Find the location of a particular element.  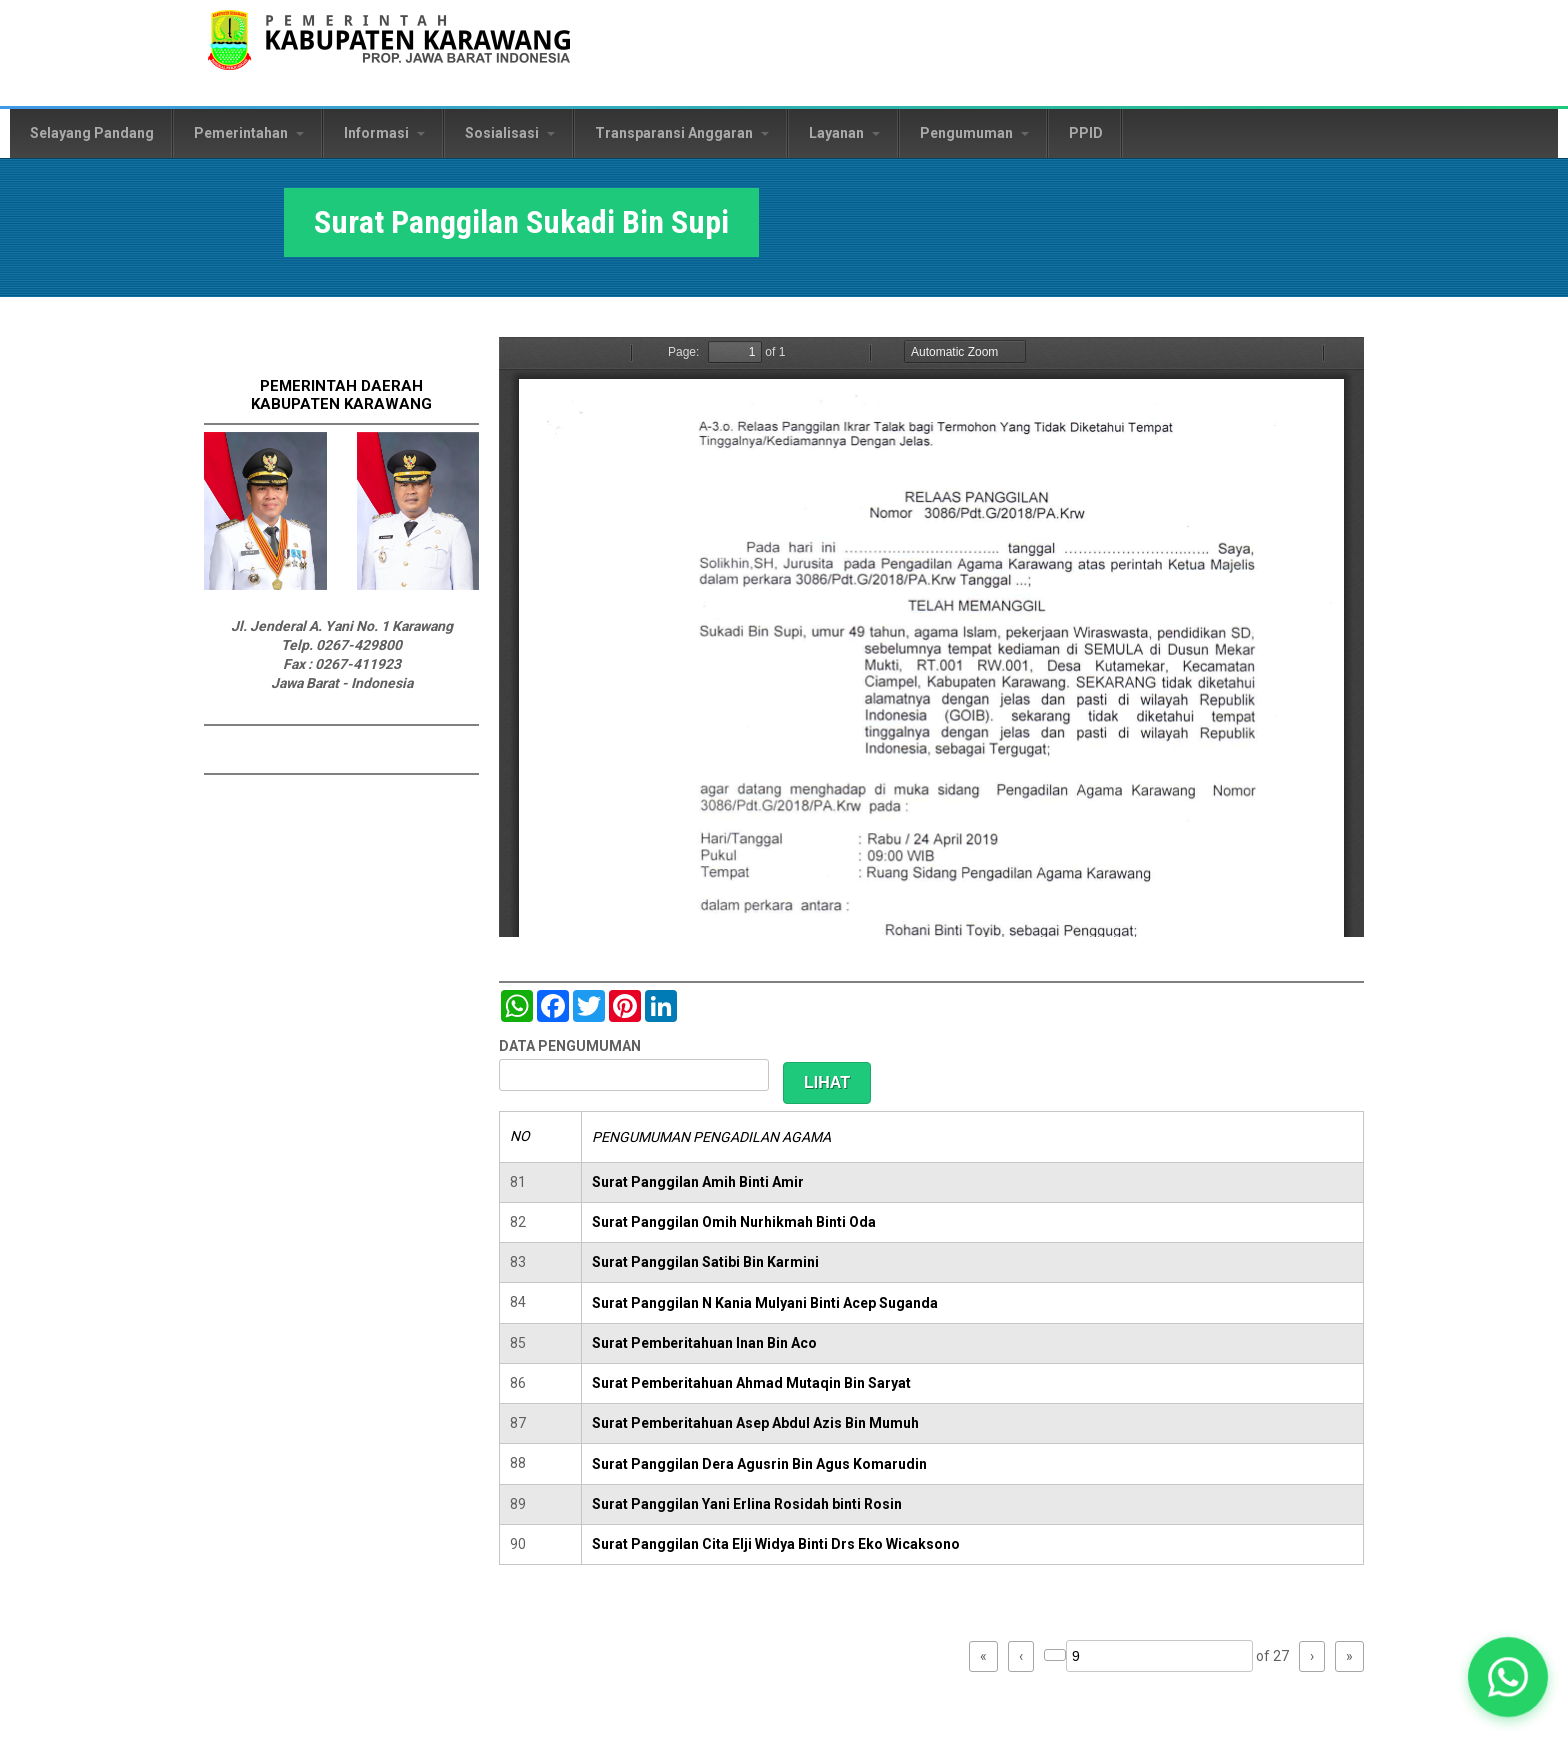

Surat Panggilan Dera Agusrin Bin Agus Komarudin is located at coordinates (759, 1464).